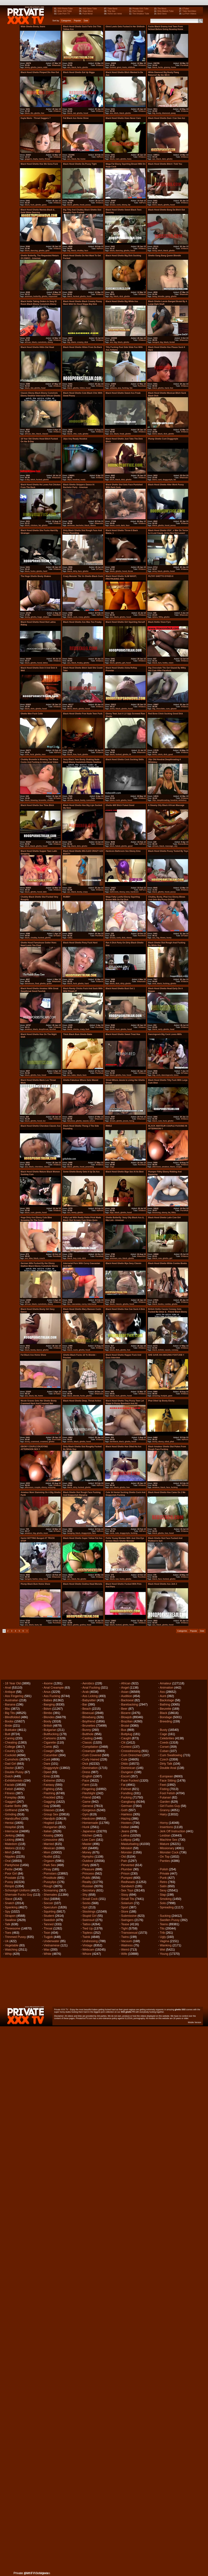 This screenshot has height=2576, width=208. Describe the element at coordinates (33, 26) in the screenshot. I see `Wide Ghetto Booty Jeans` at that location.